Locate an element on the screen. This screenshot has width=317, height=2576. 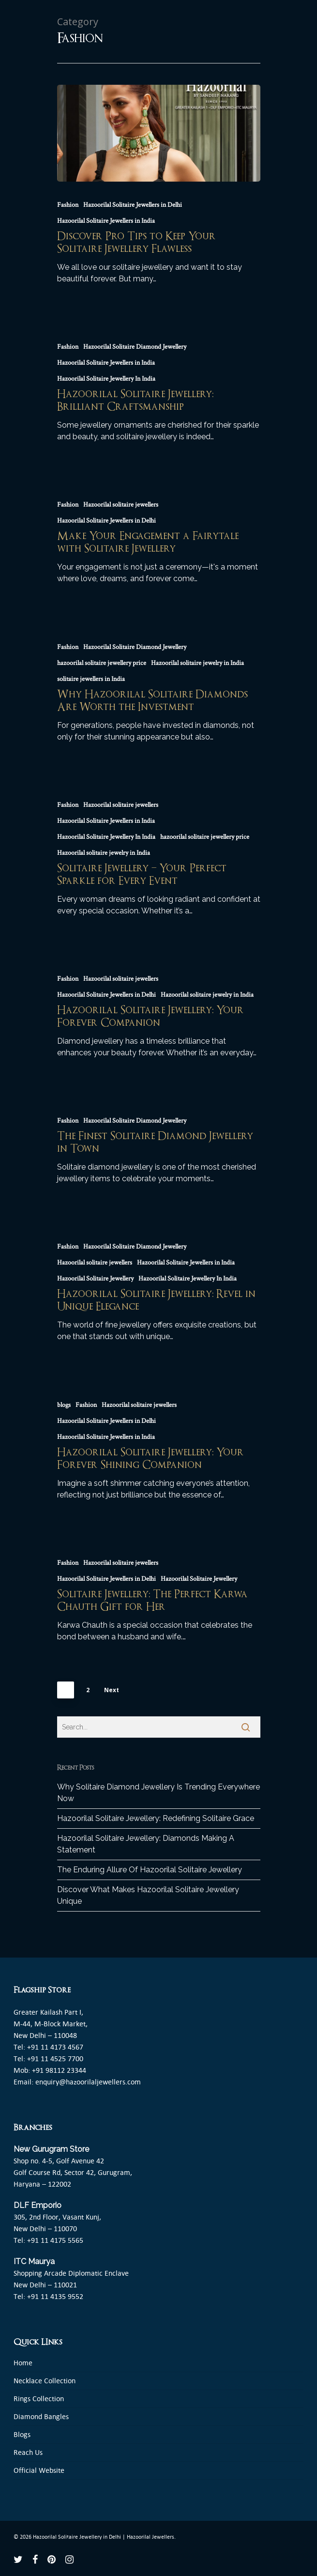
Rings Collection is located at coordinates (39, 2398).